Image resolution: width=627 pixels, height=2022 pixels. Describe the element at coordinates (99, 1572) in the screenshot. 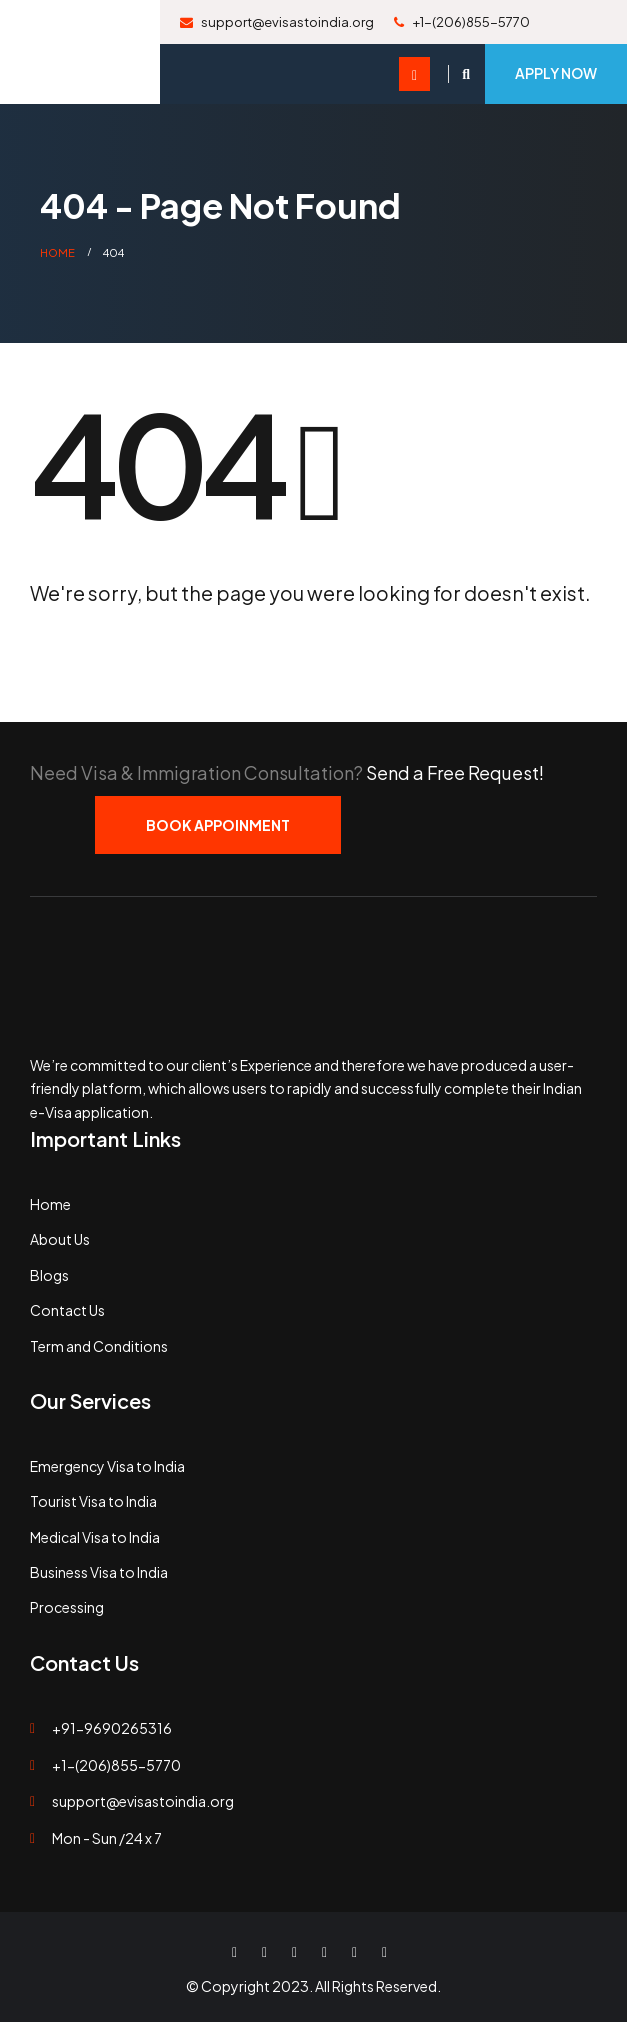

I see `Business Visa to India` at that location.